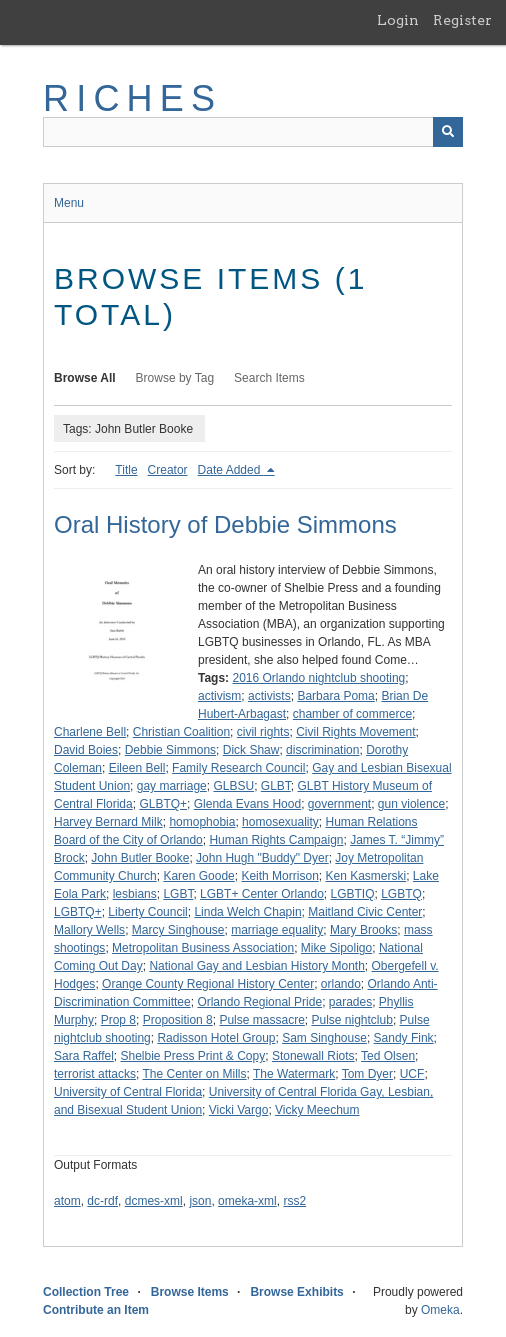 The width and height of the screenshot is (506, 1337). I want to click on Mike Sipoligo, so click(336, 948).